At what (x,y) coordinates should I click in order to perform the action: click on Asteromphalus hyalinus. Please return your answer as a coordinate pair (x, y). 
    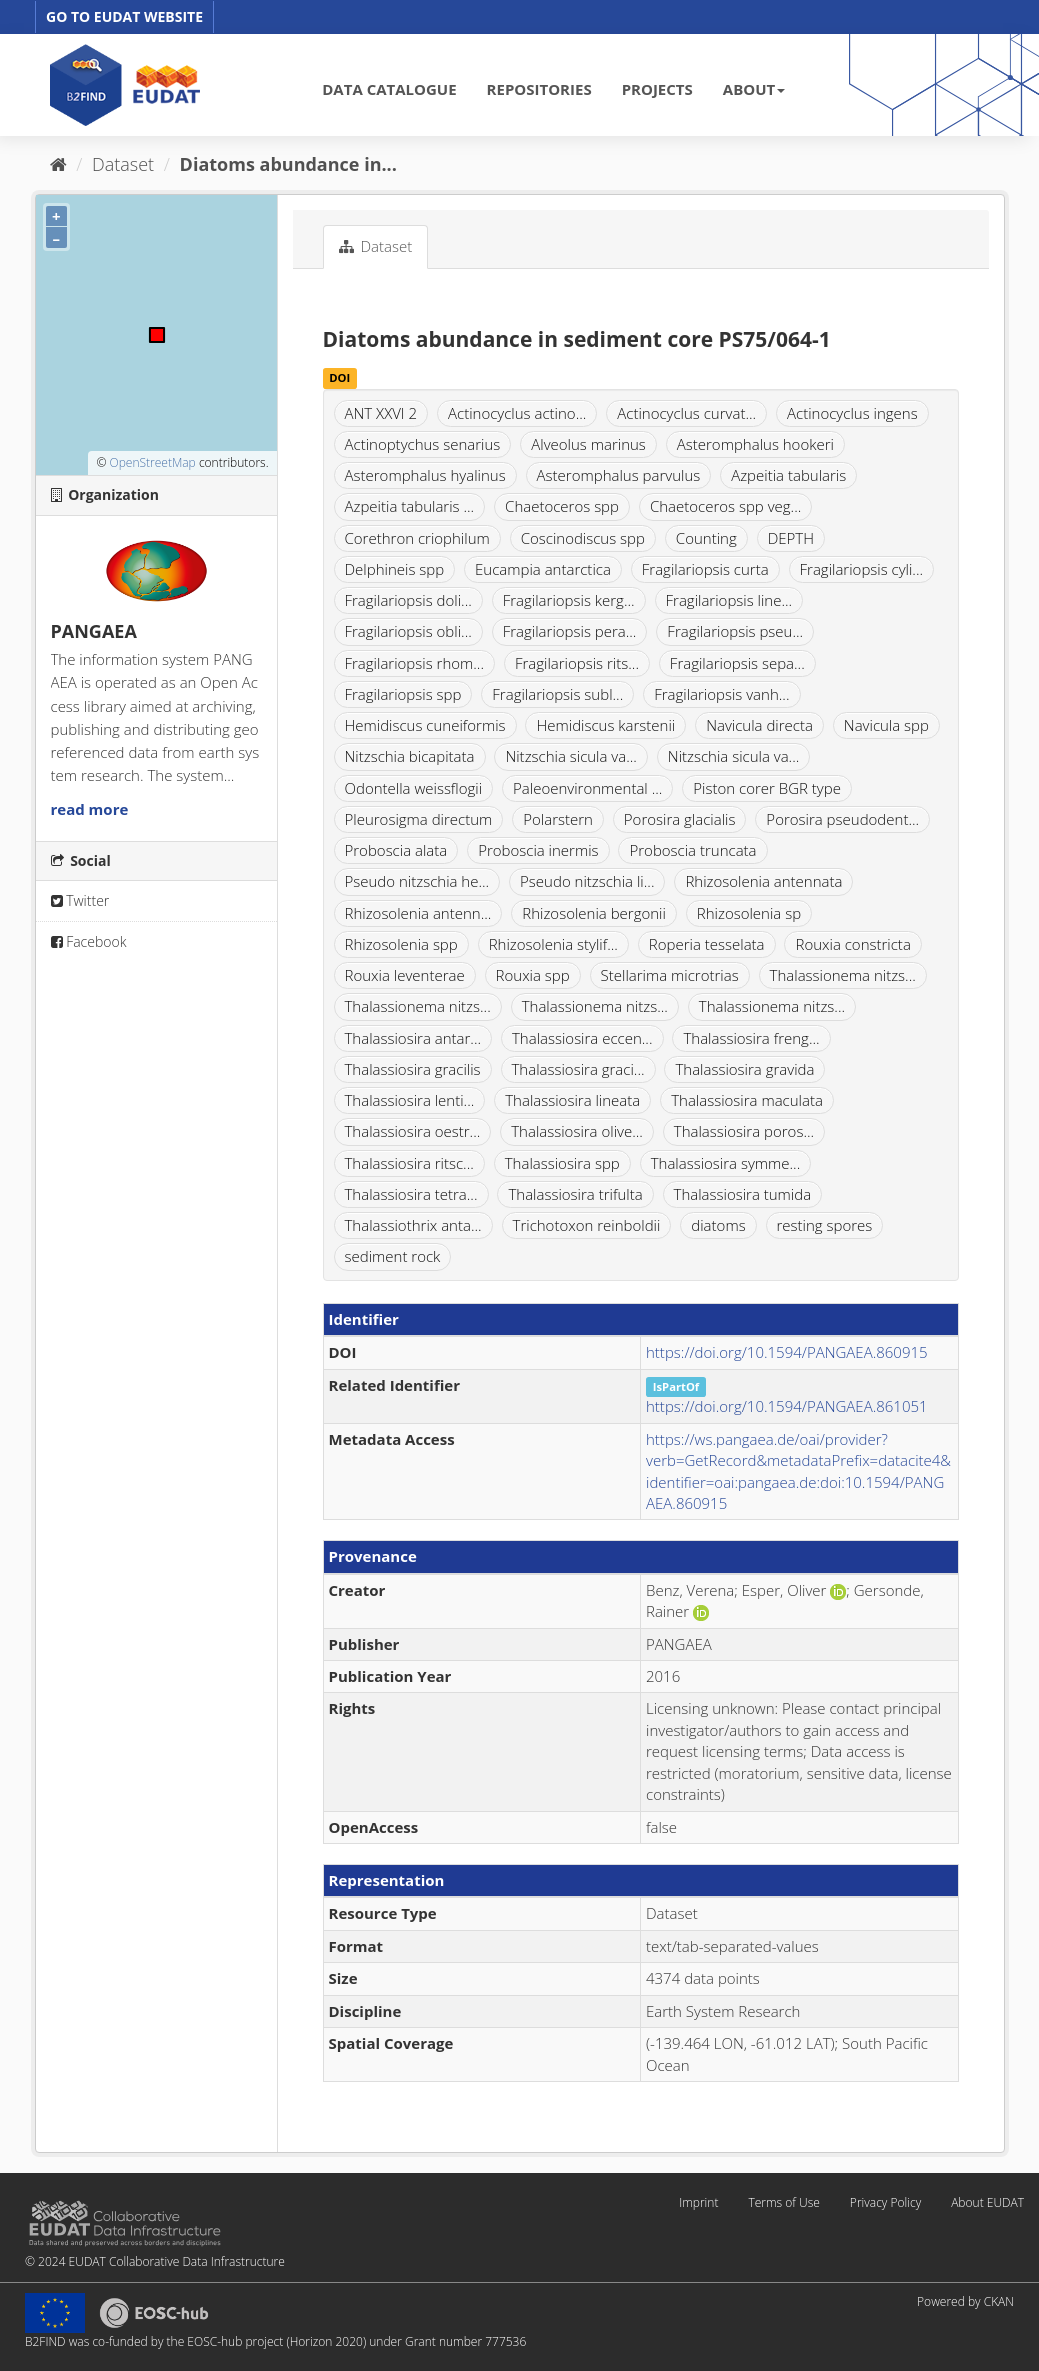
    Looking at the image, I should click on (425, 475).